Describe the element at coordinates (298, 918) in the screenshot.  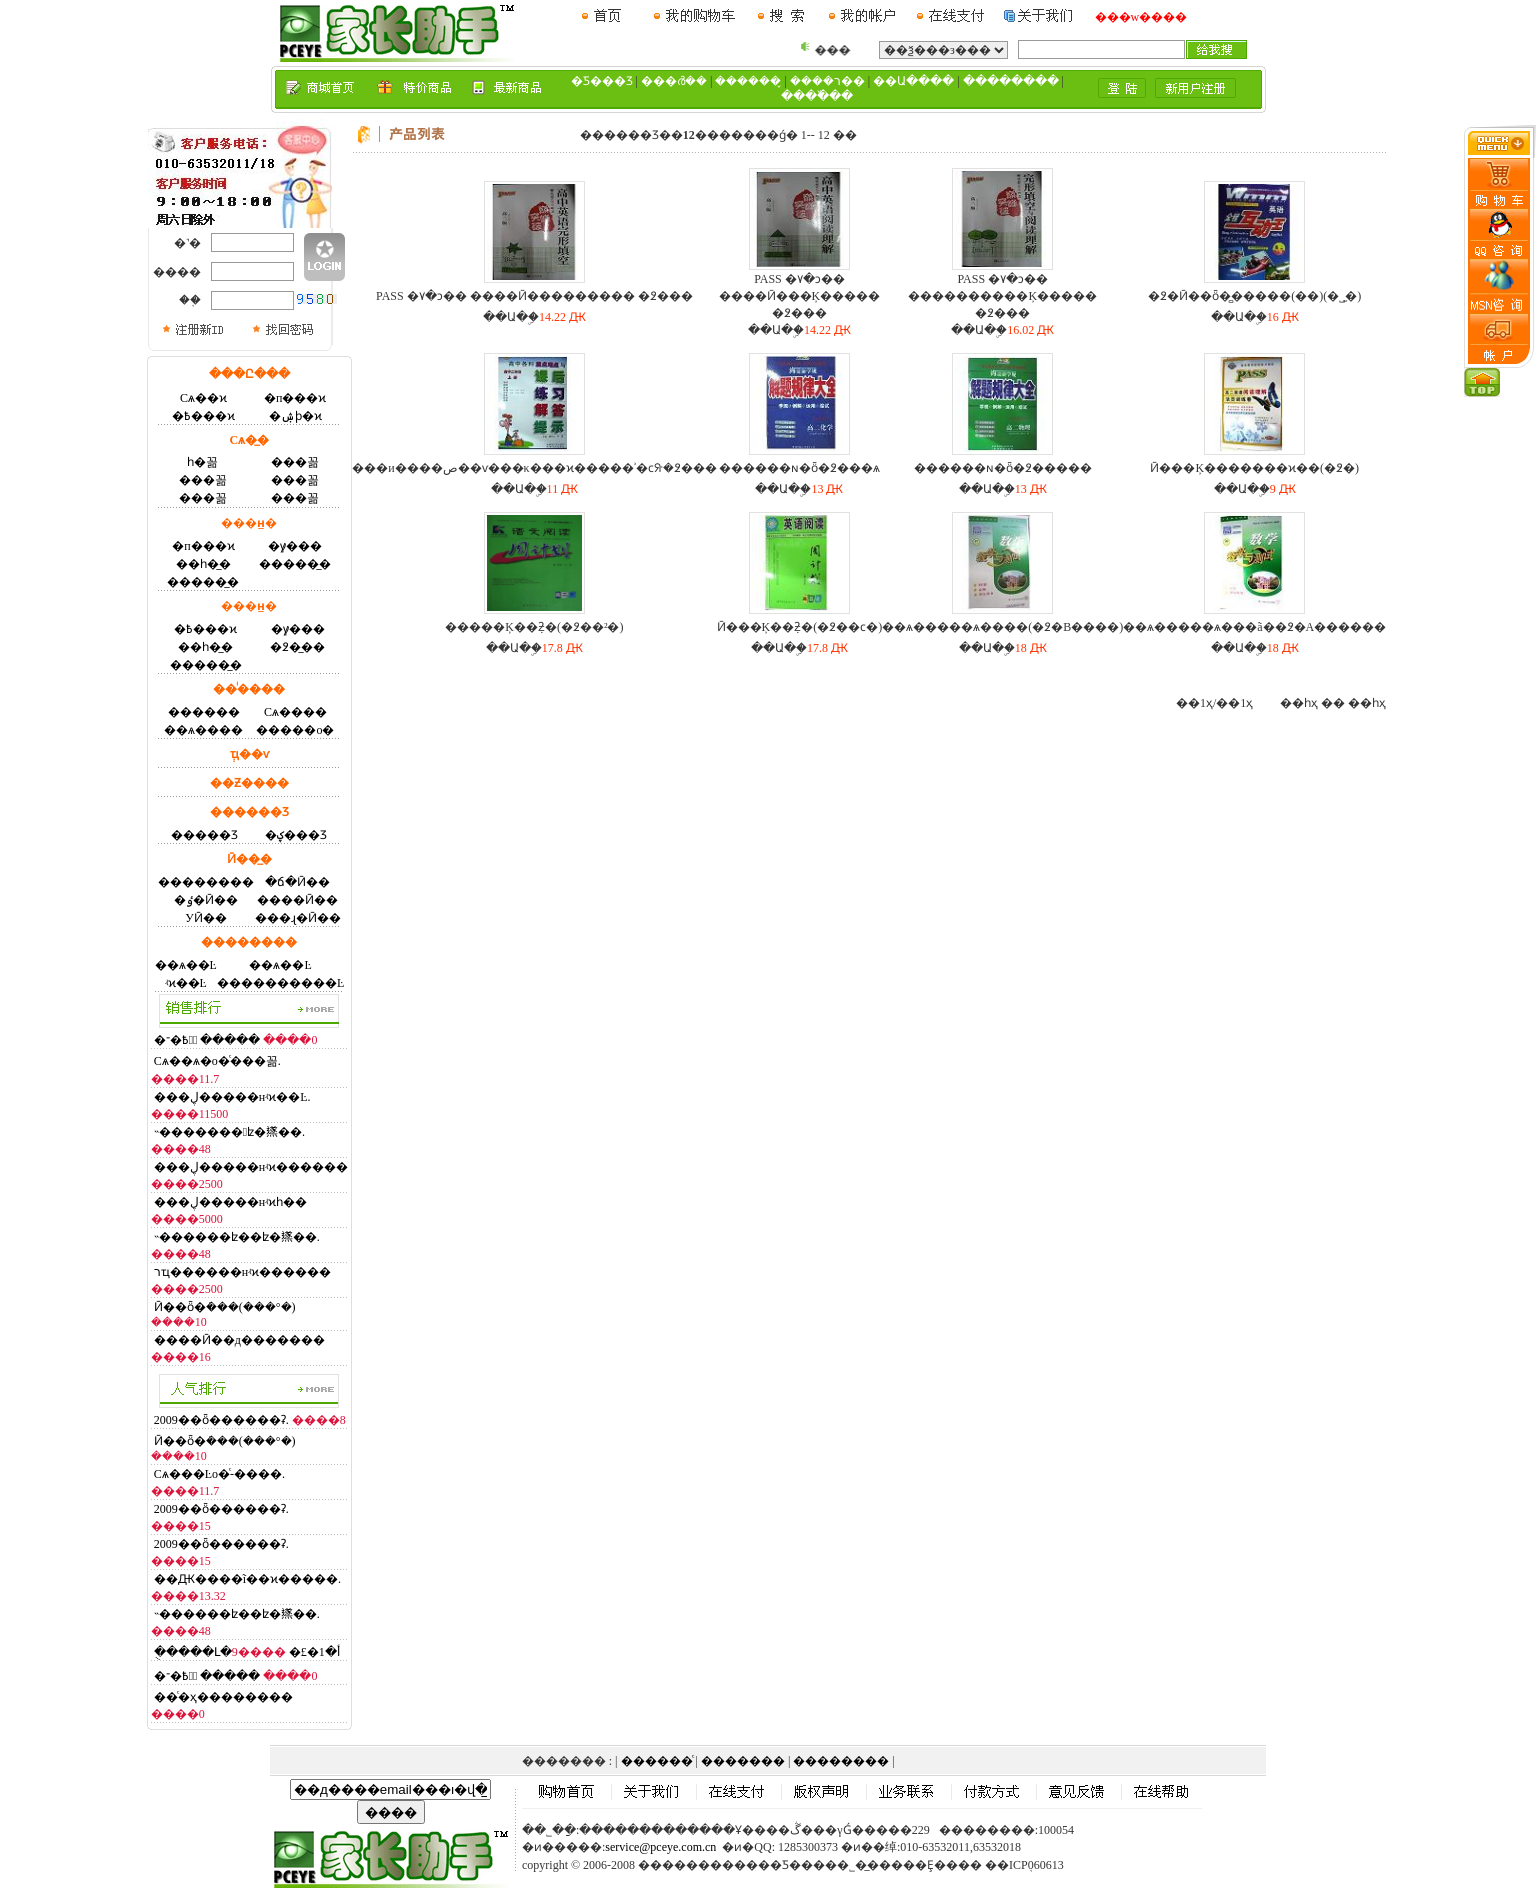
I see `���ɻ�Ӣ��` at that location.